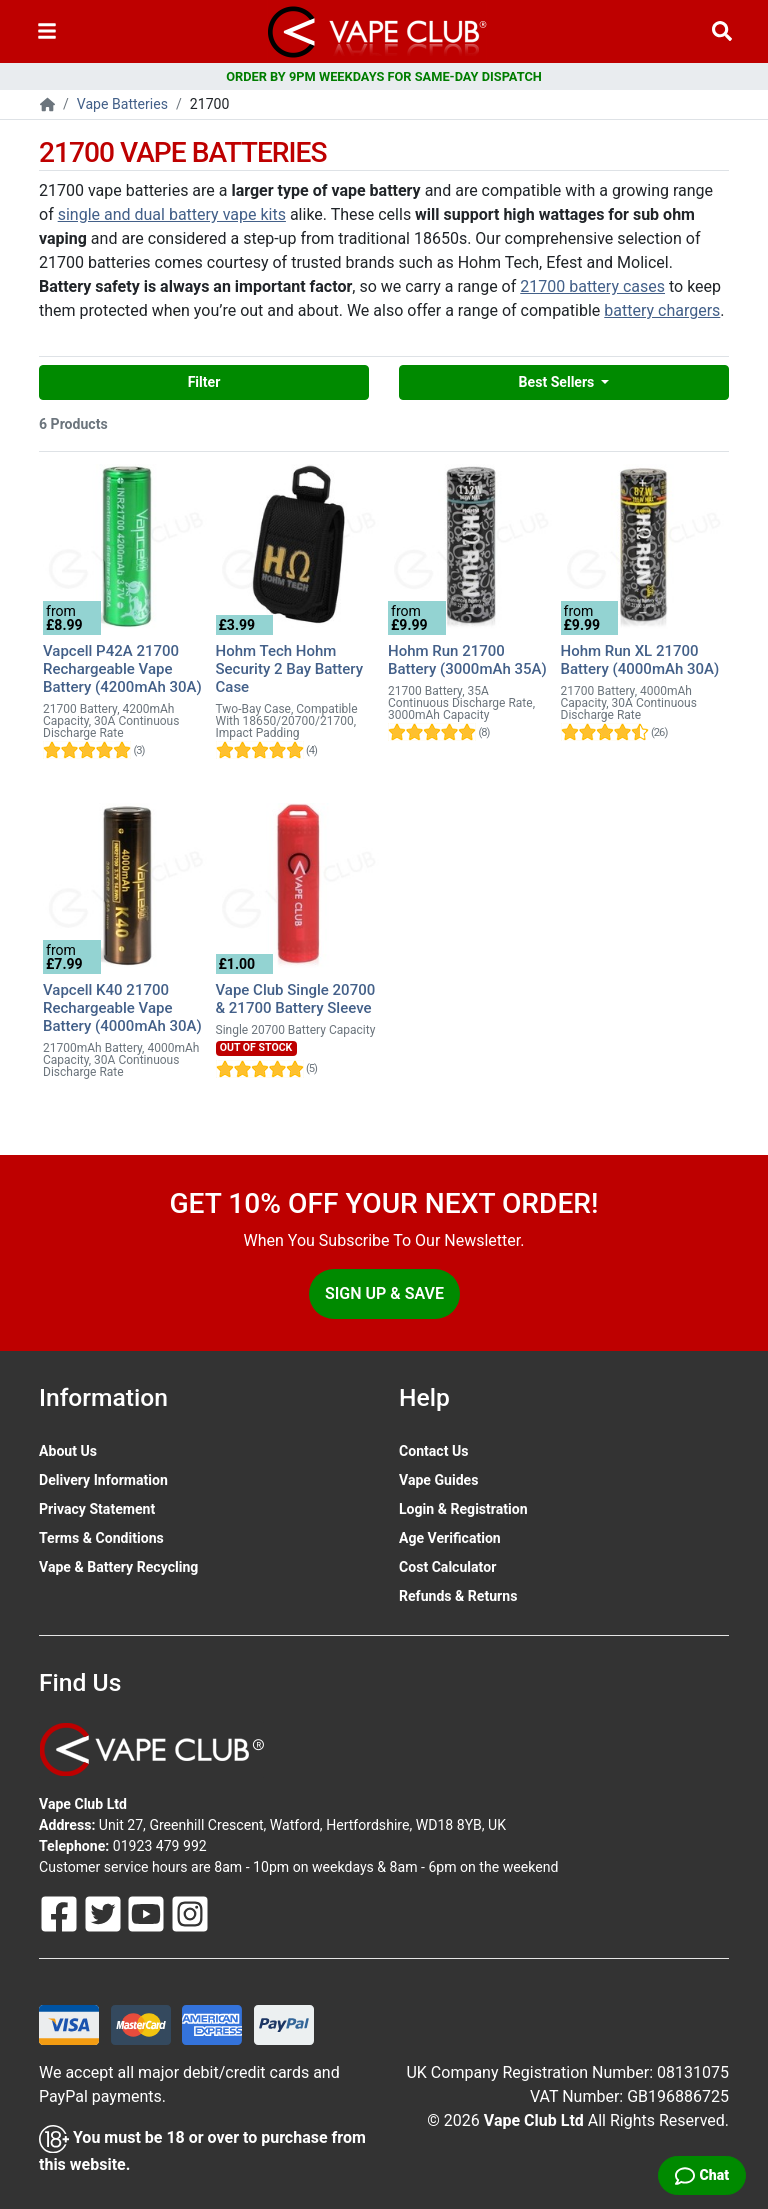 This screenshot has width=768, height=2209. What do you see at coordinates (97, 1509) in the screenshot?
I see `Privacy Statement` at bounding box center [97, 1509].